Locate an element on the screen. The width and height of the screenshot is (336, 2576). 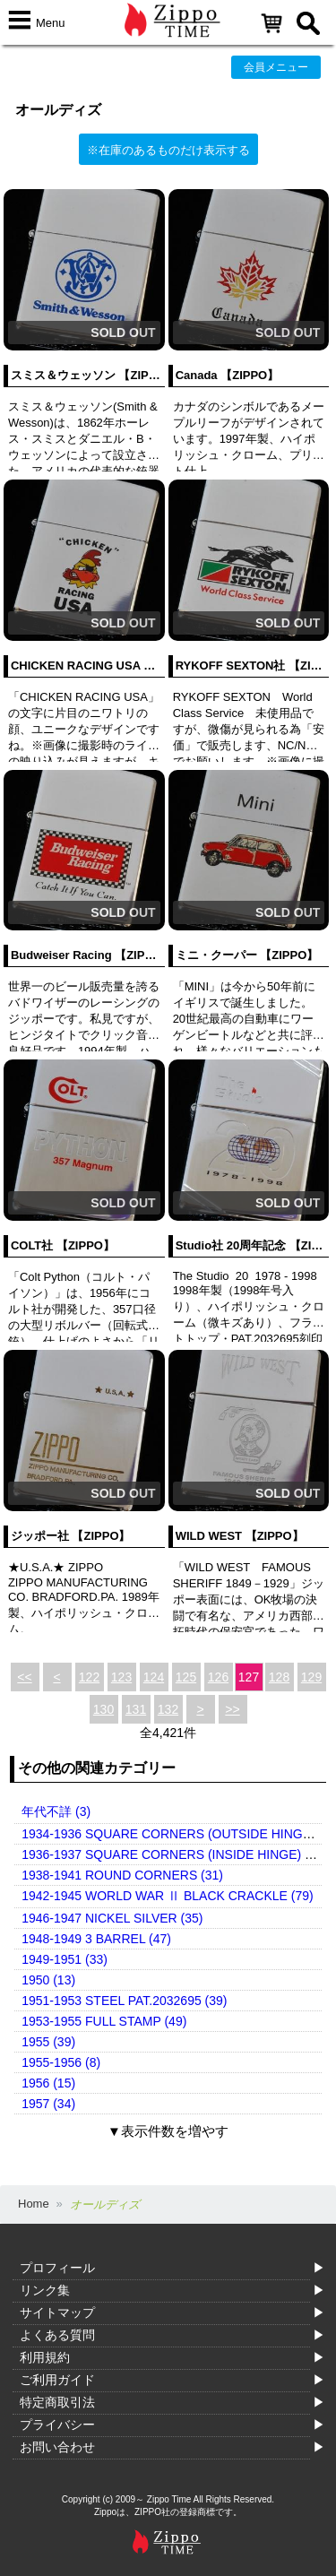
1956 (15) is located at coordinates (48, 2083).